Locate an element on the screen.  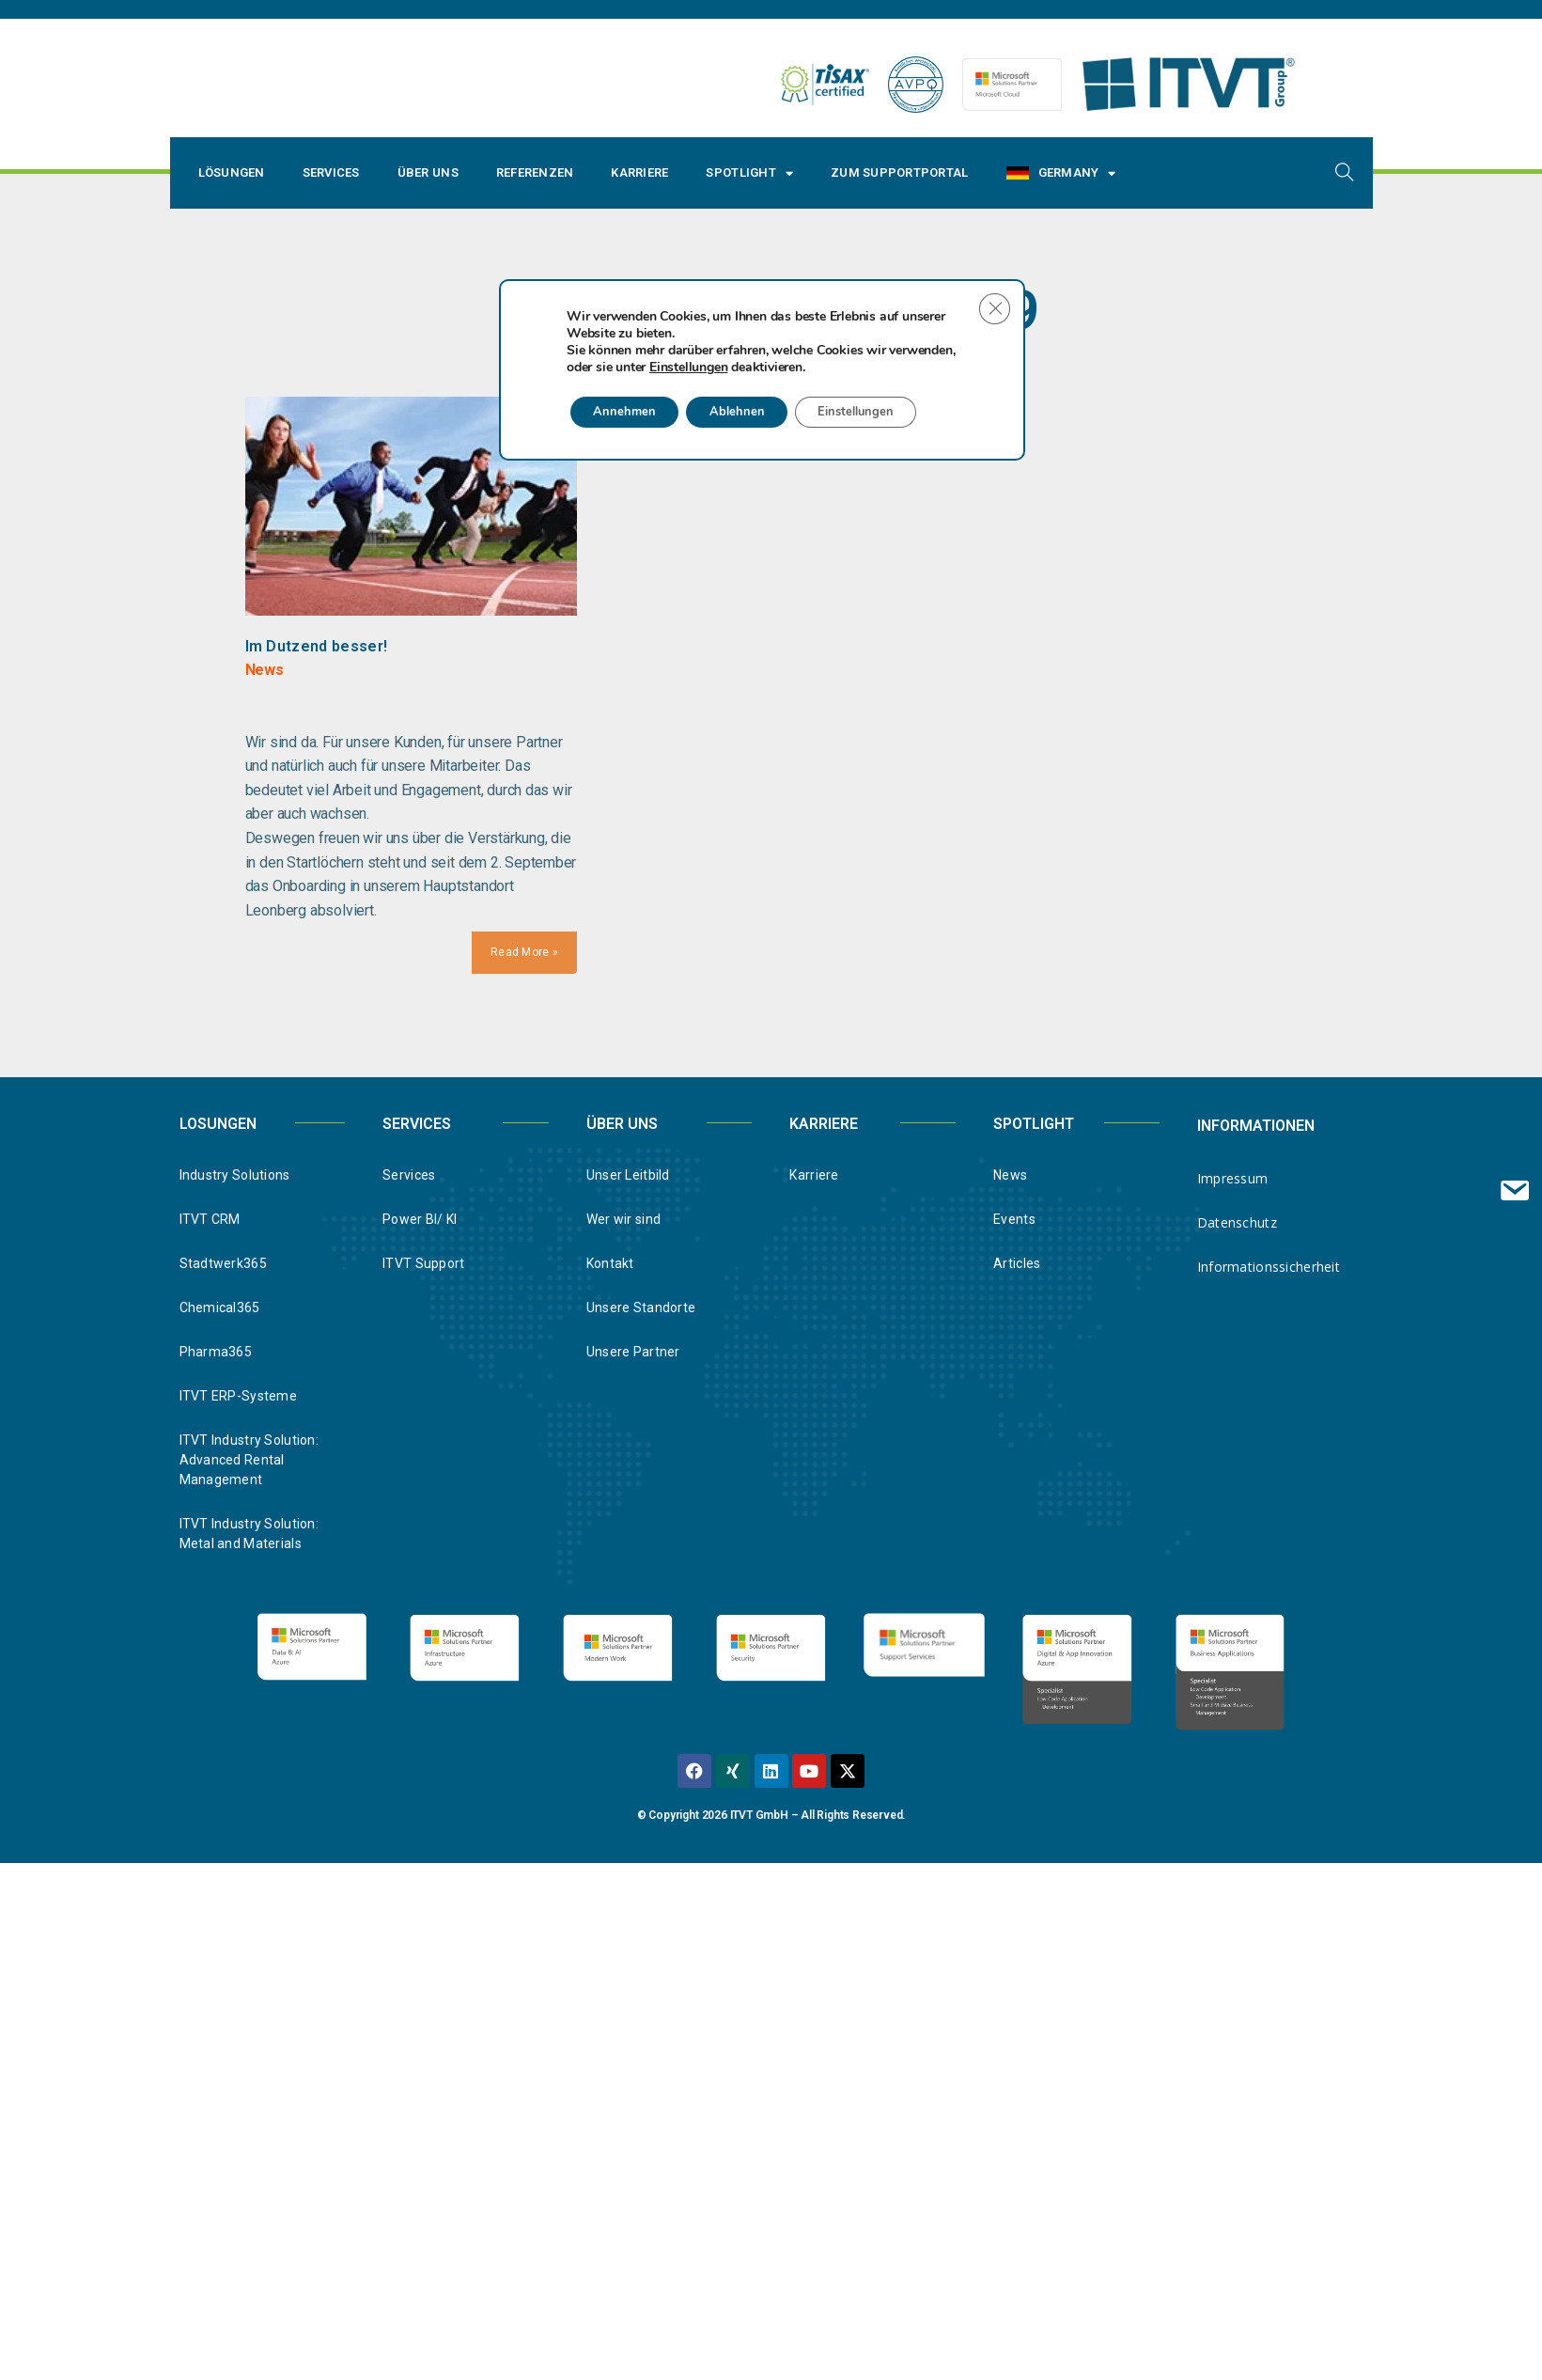
Über uns is located at coordinates (428, 172).